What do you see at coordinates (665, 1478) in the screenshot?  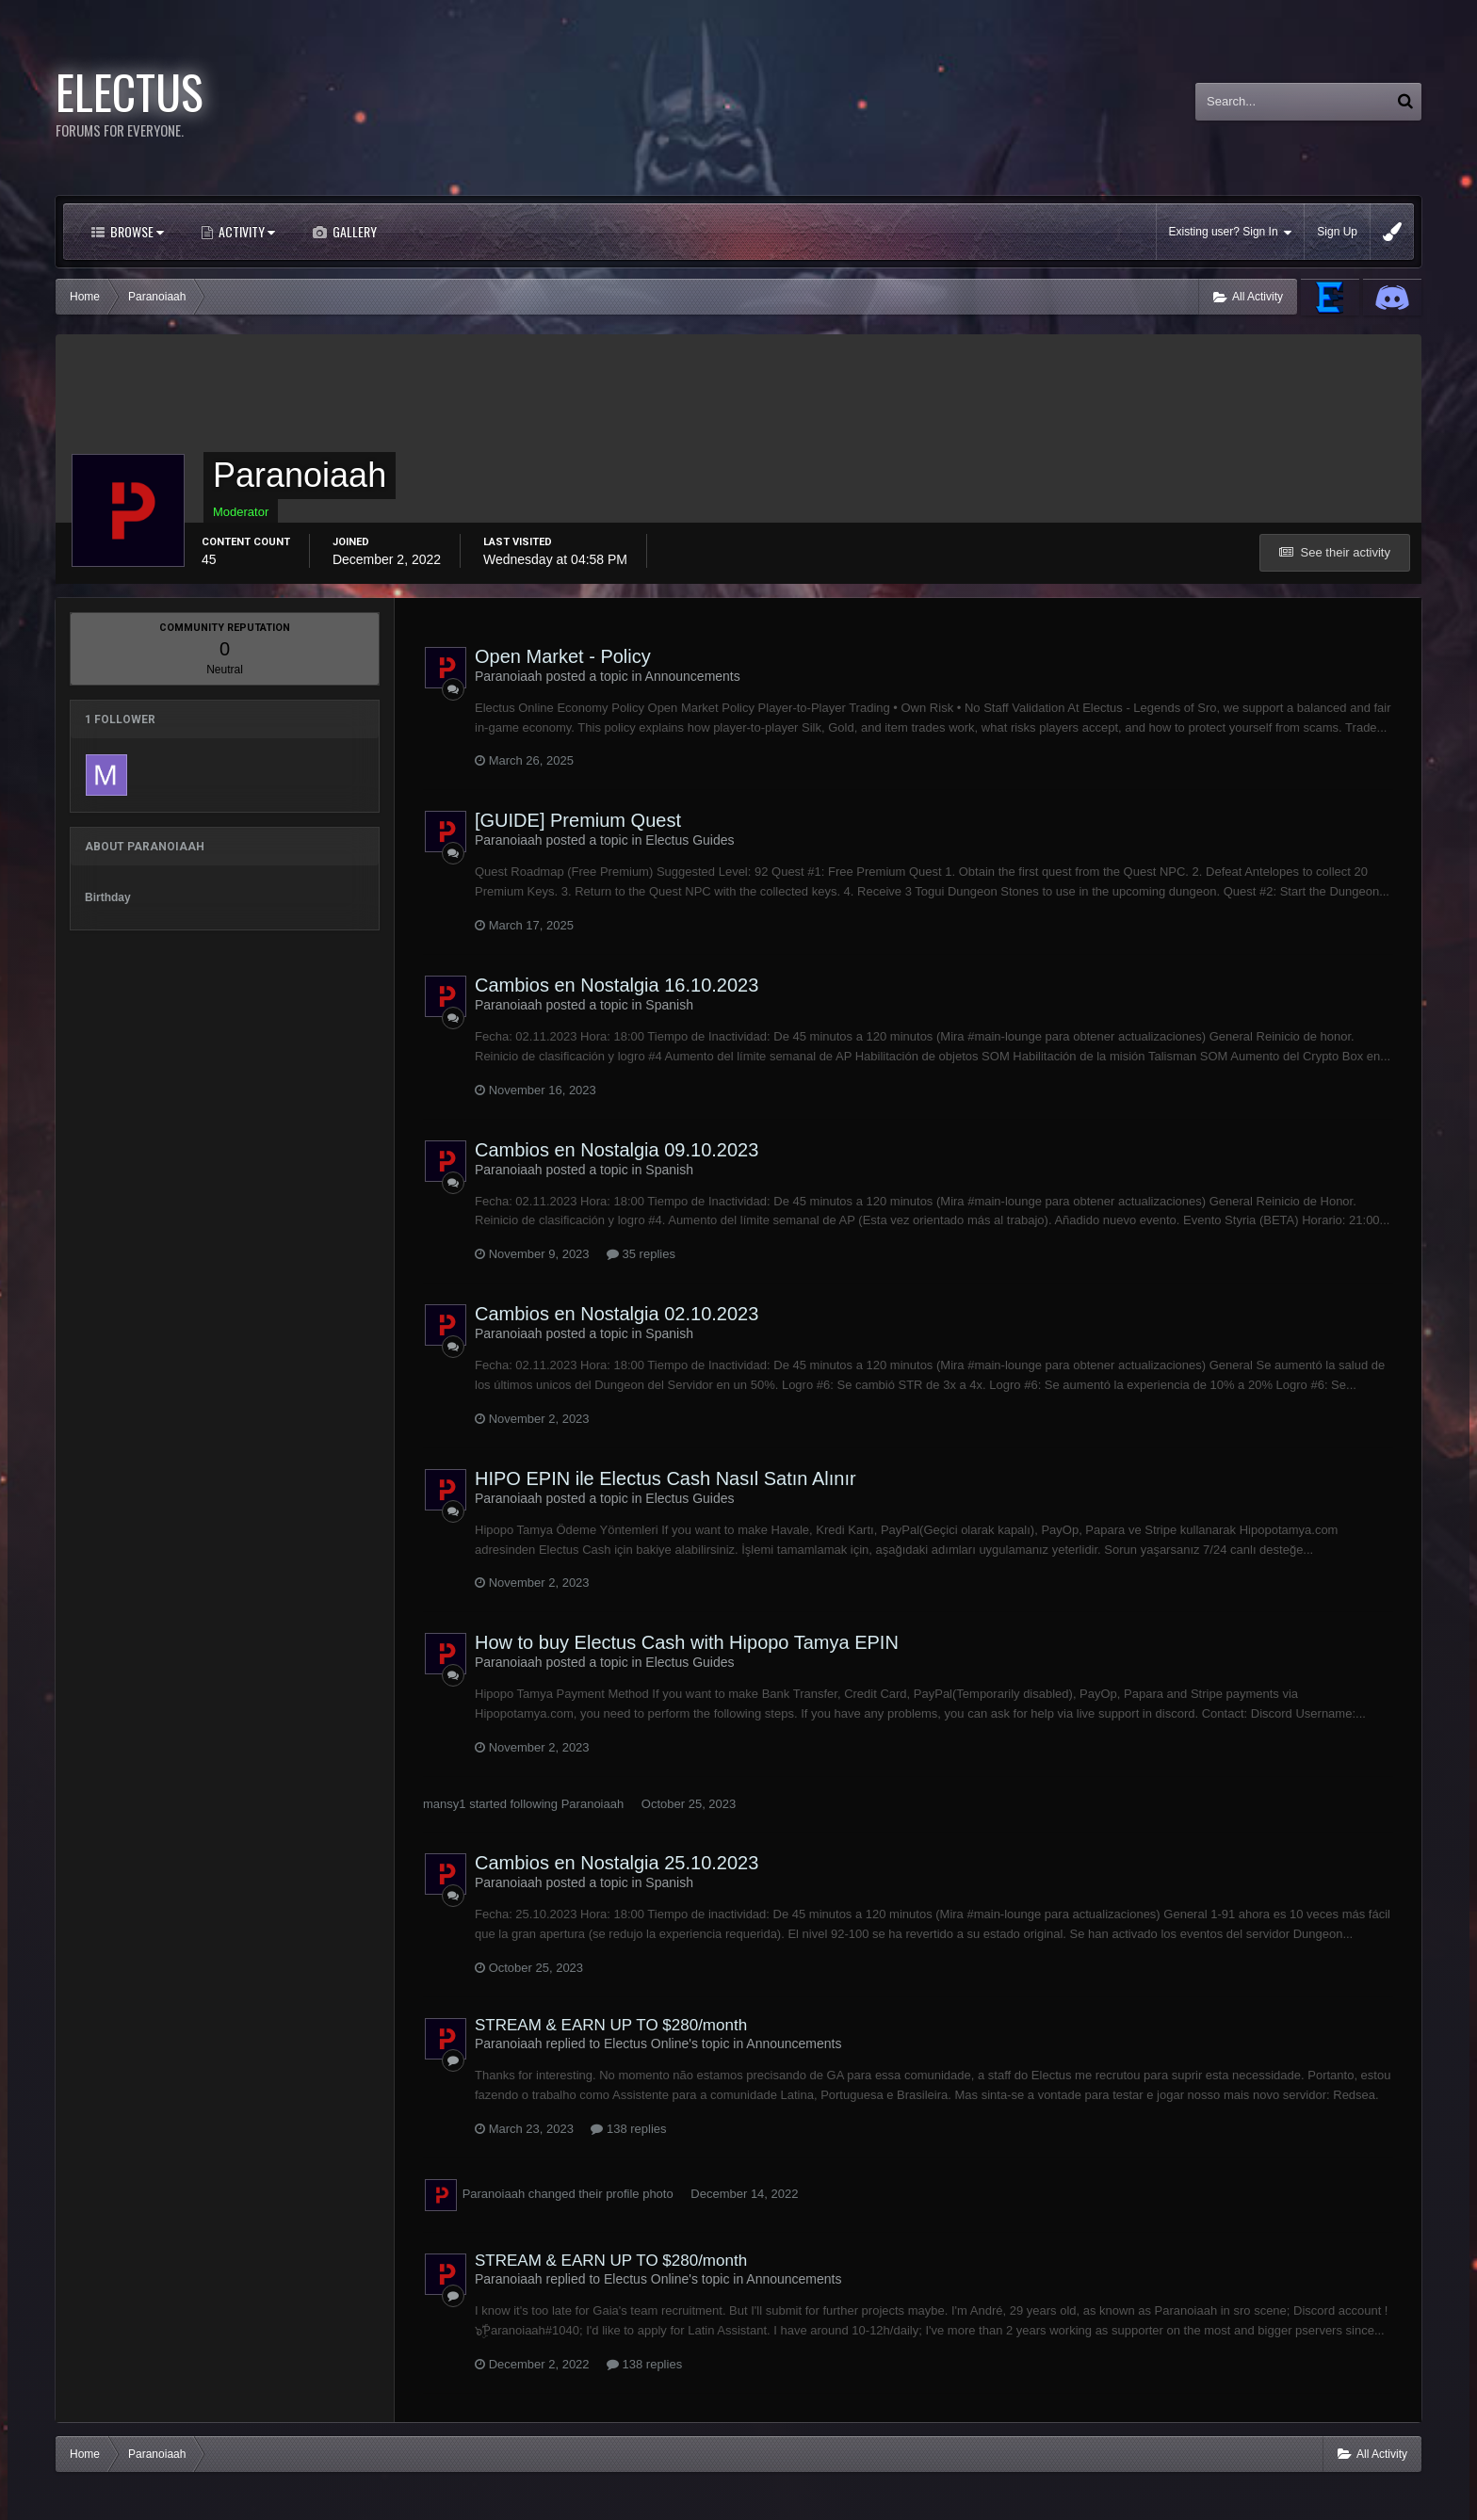 I see `HIPO EPIN ile Electus Cash Nasıl Satın Alınır` at bounding box center [665, 1478].